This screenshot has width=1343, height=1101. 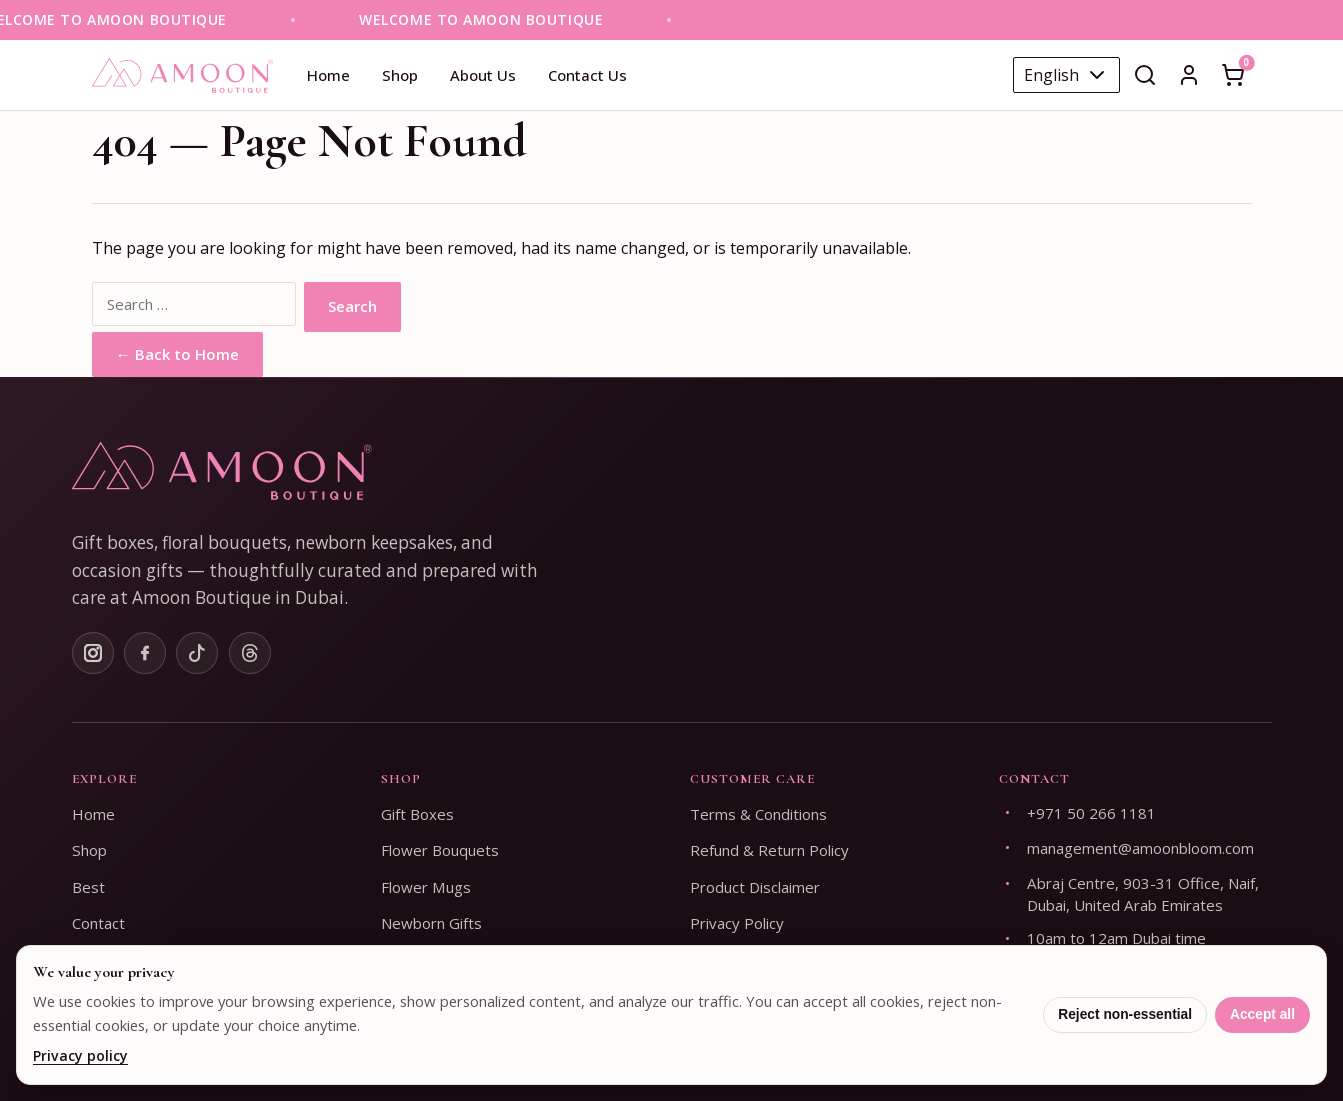 What do you see at coordinates (426, 887) in the screenshot?
I see `Flower Mugs` at bounding box center [426, 887].